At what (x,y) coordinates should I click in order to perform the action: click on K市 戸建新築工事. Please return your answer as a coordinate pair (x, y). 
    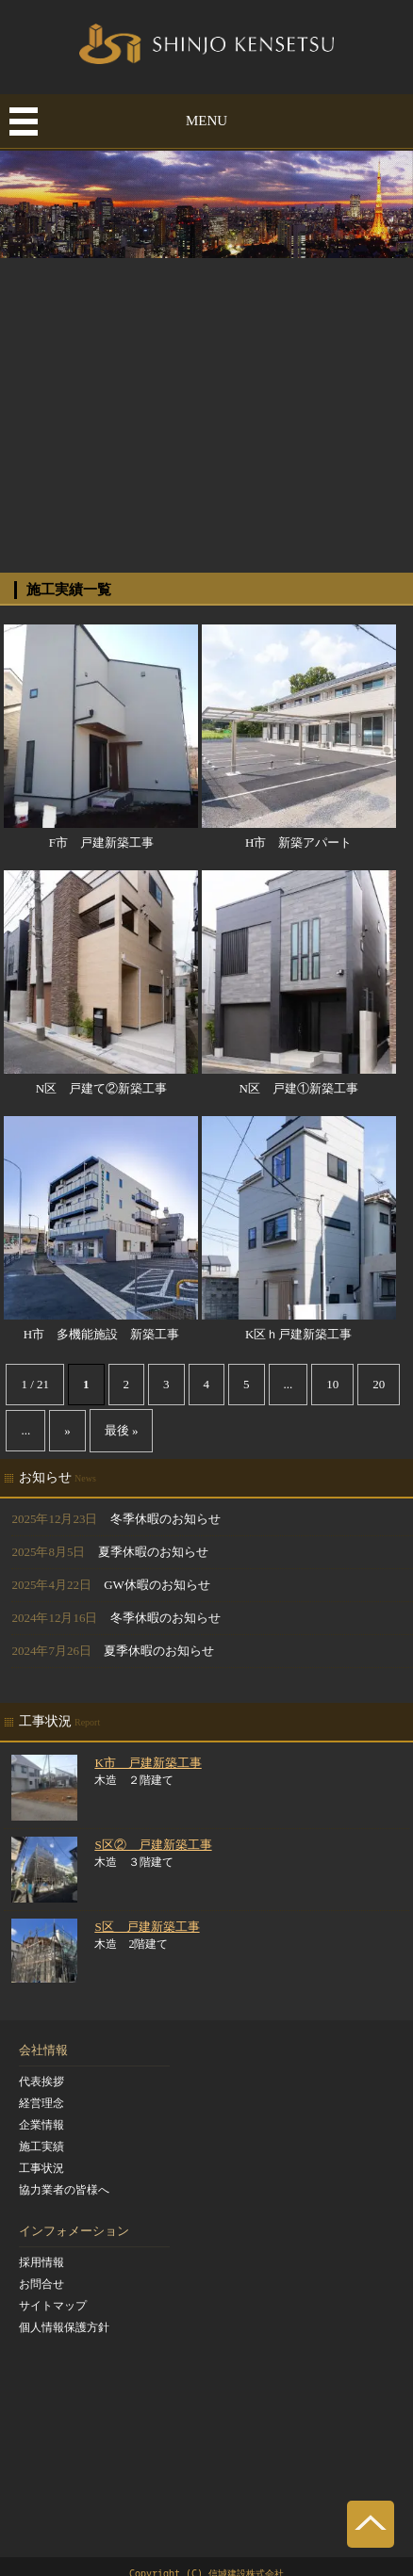
    Looking at the image, I should click on (147, 1763).